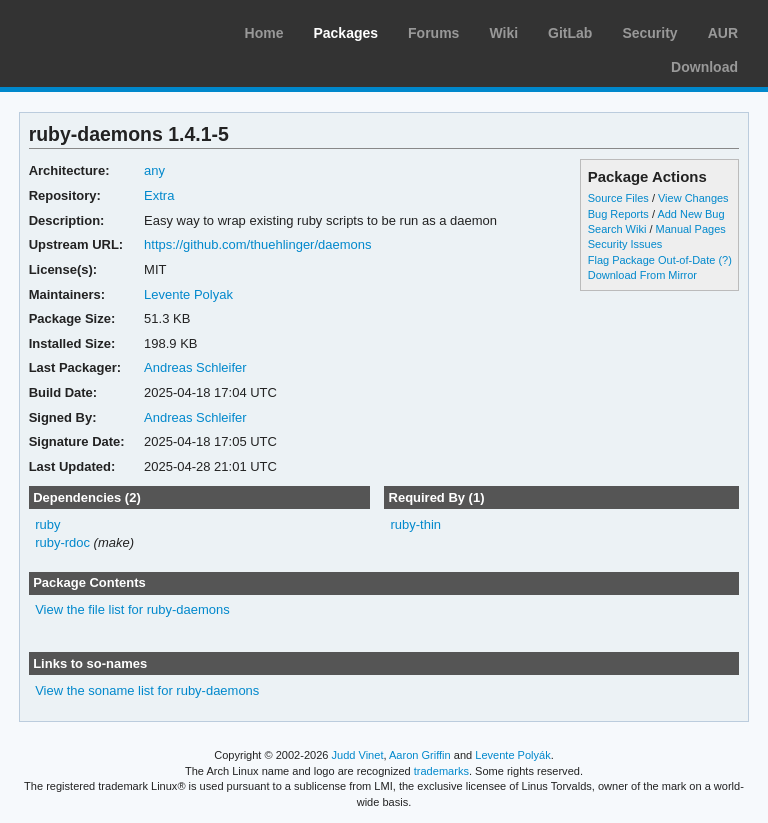 The image size is (768, 823). What do you see at coordinates (264, 33) in the screenshot?
I see `Home` at bounding box center [264, 33].